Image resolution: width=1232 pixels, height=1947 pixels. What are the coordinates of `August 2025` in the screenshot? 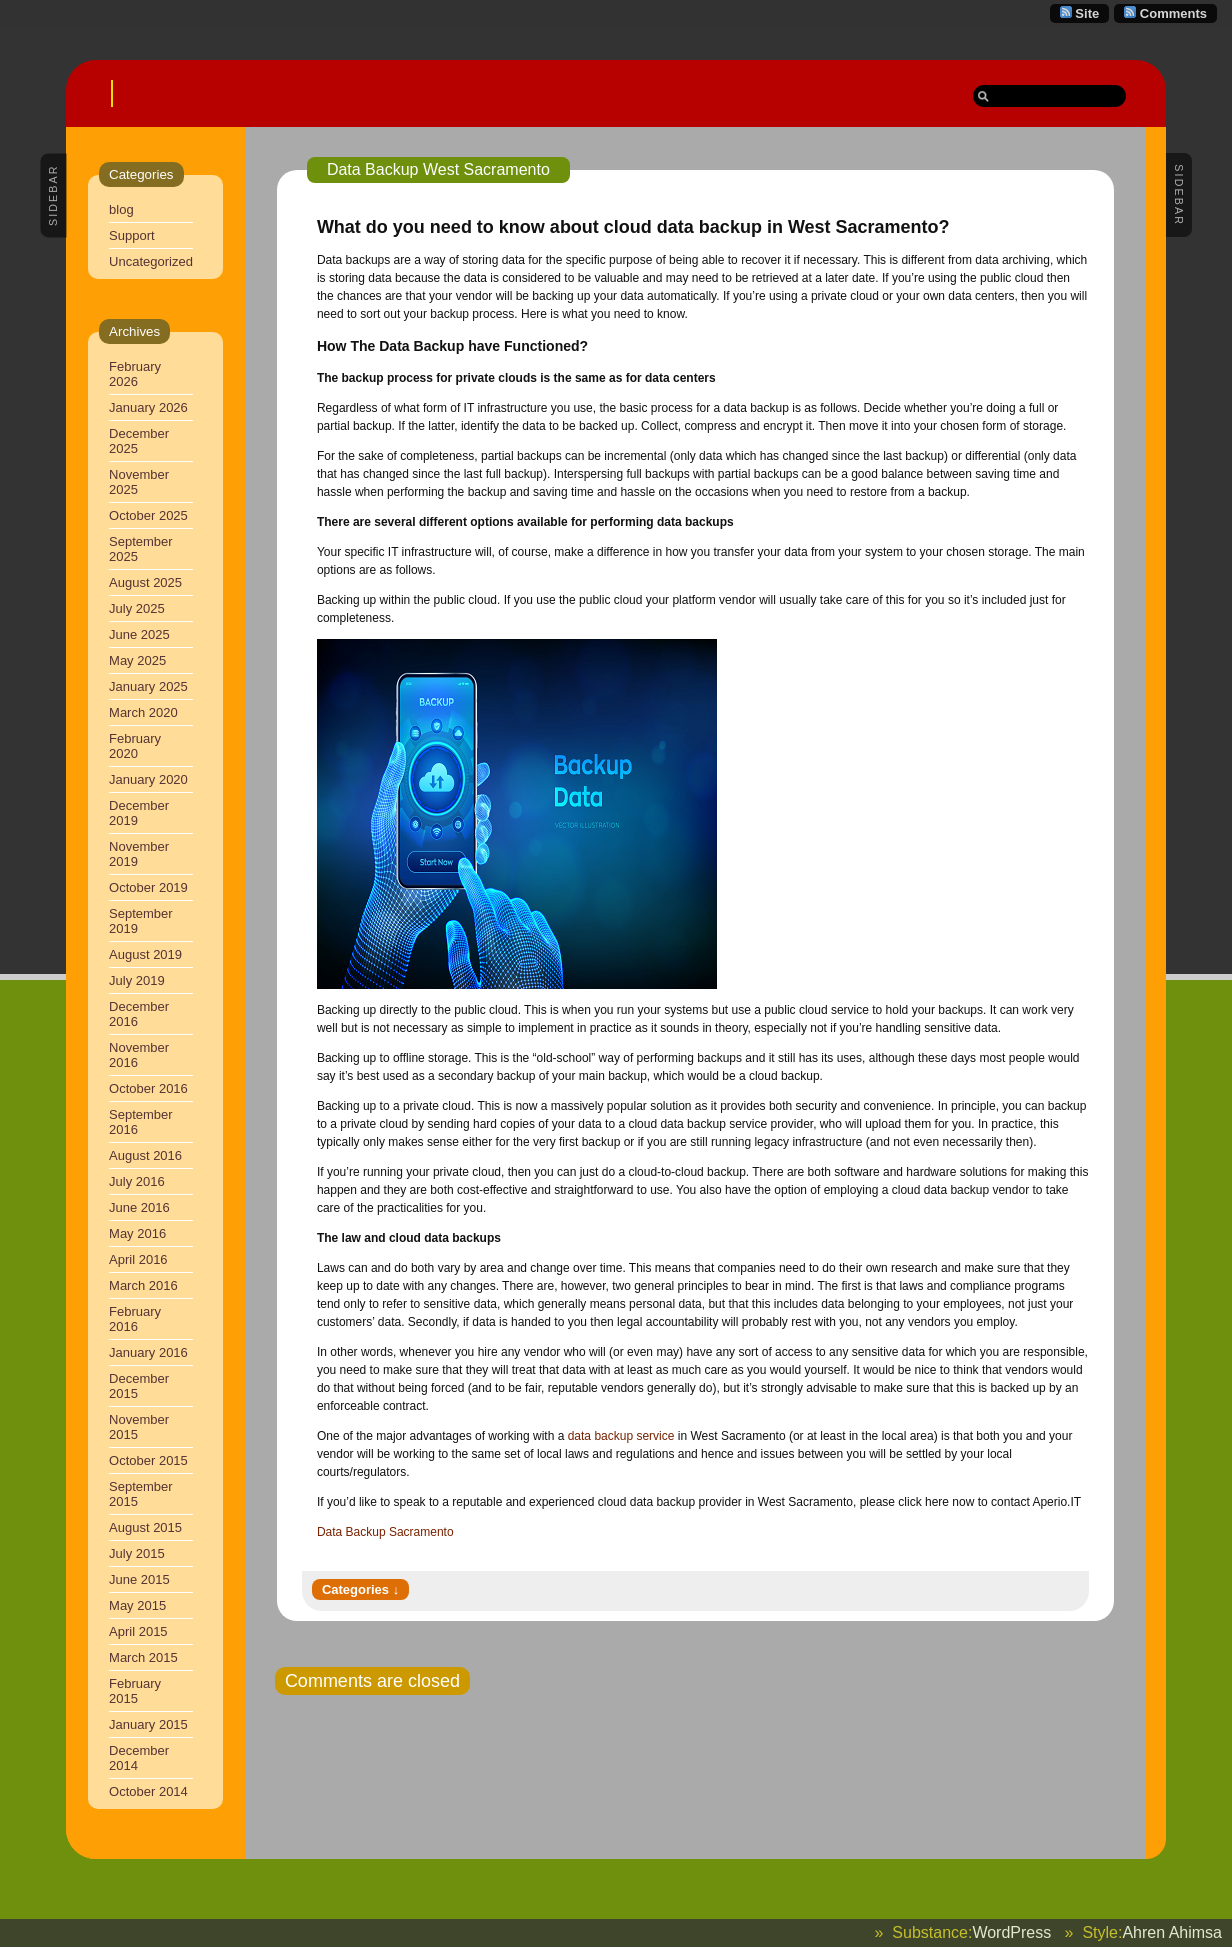 It's located at (145, 582).